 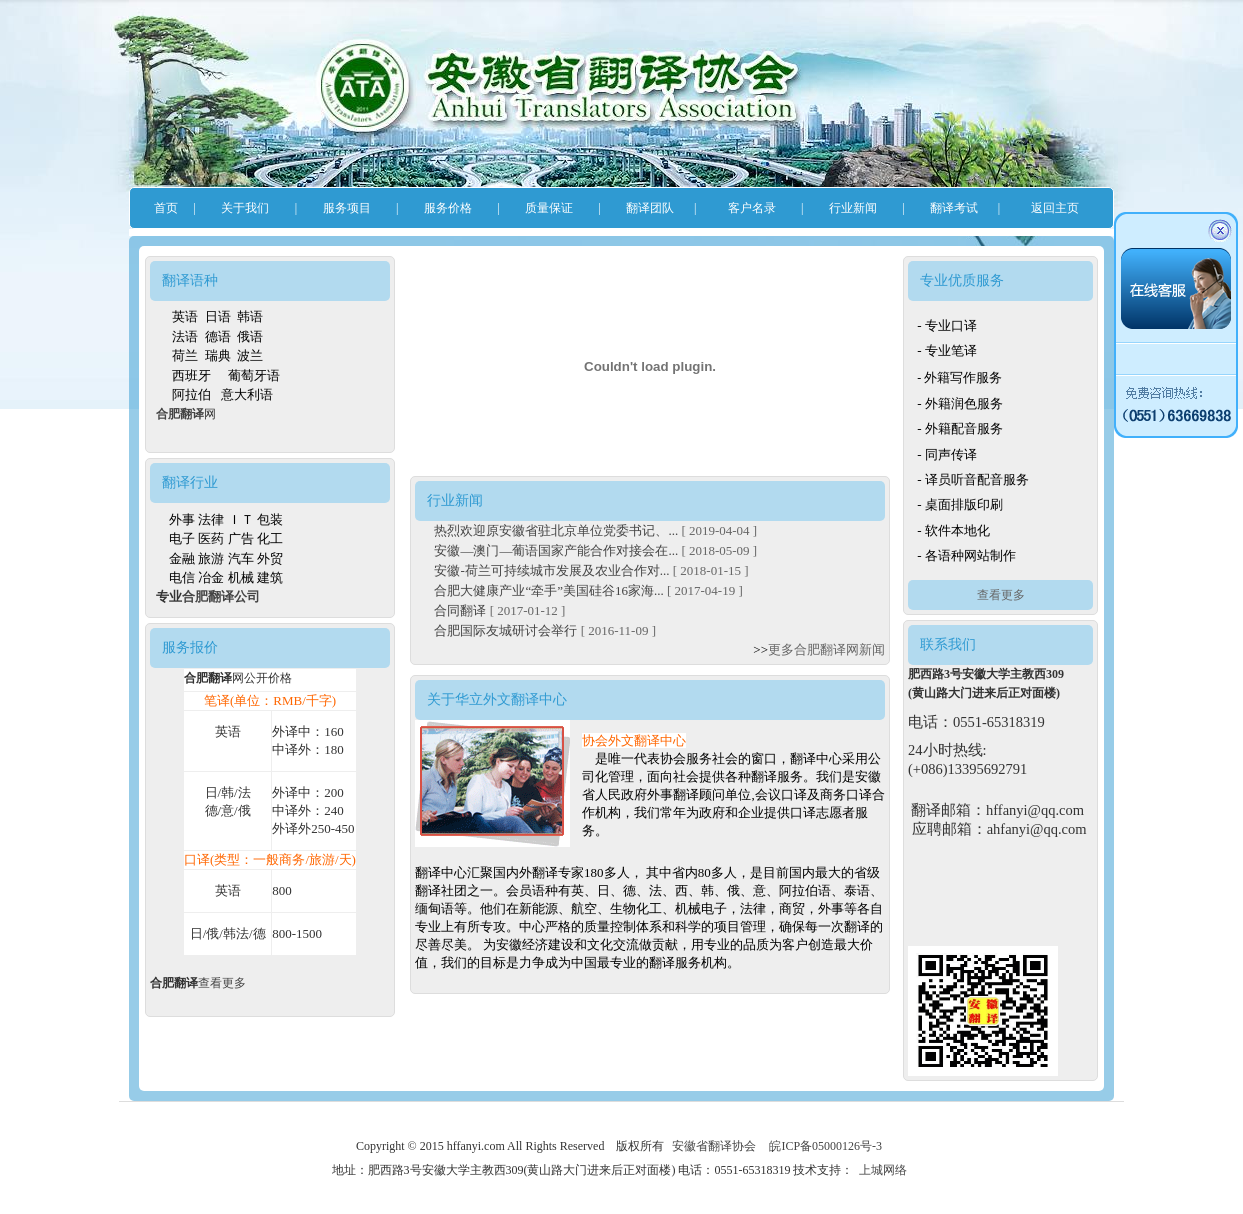 What do you see at coordinates (1055, 208) in the screenshot?
I see `返回主页` at bounding box center [1055, 208].